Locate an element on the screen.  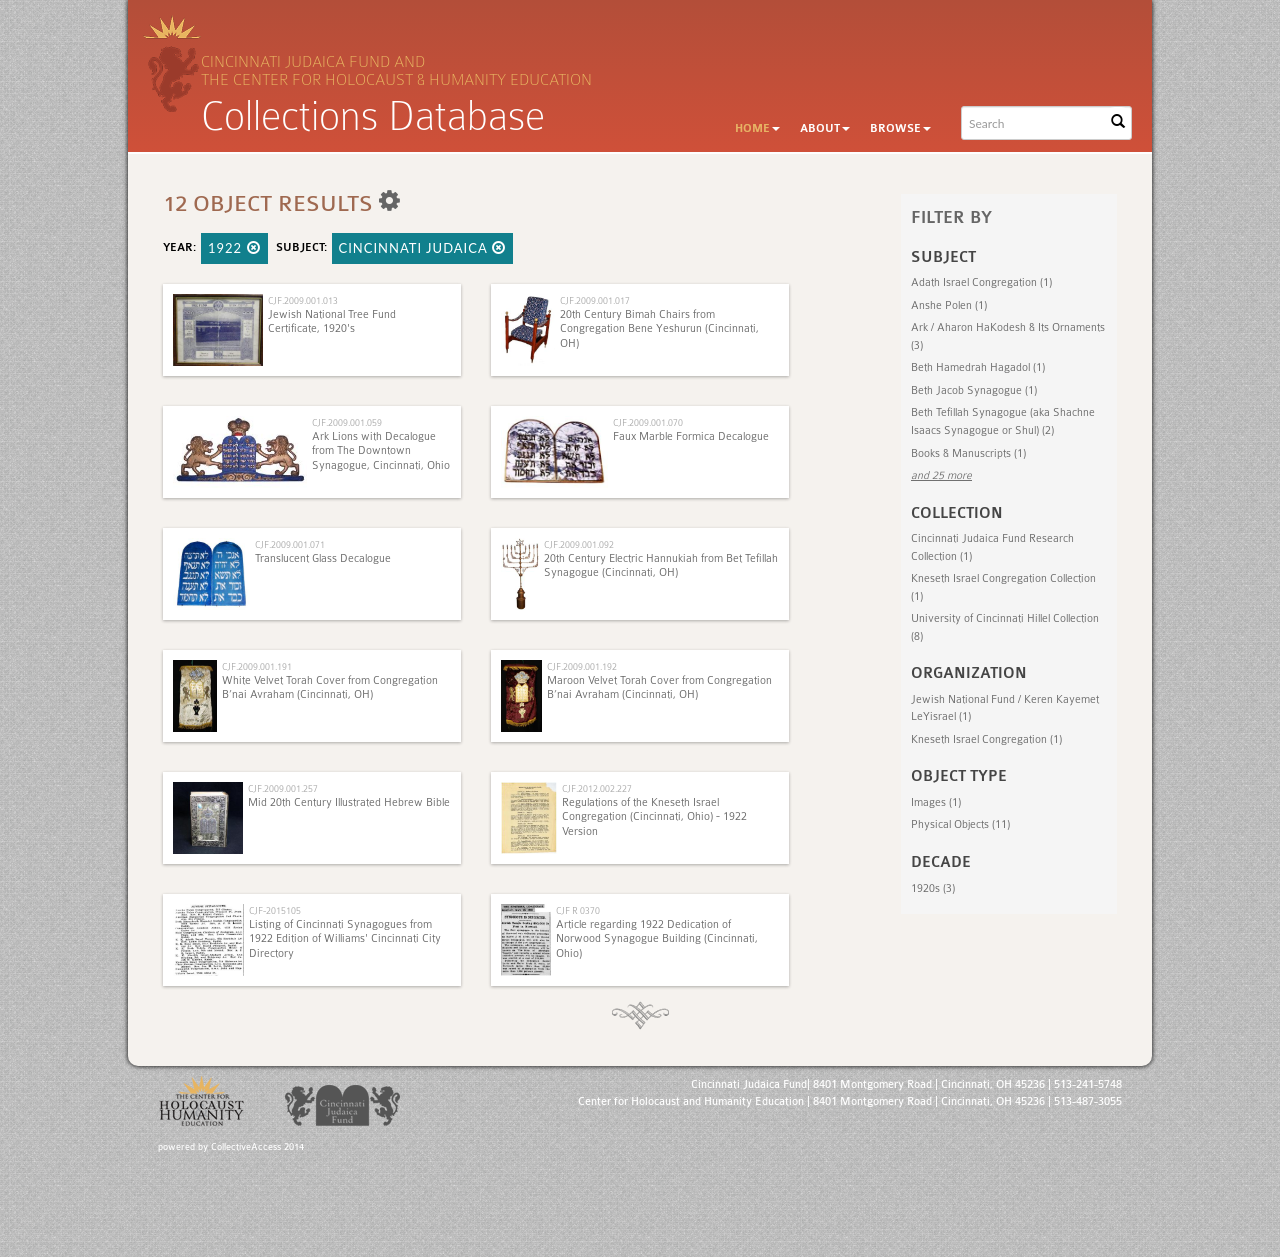
CJF.2009.001.013 is located at coordinates (303, 300).